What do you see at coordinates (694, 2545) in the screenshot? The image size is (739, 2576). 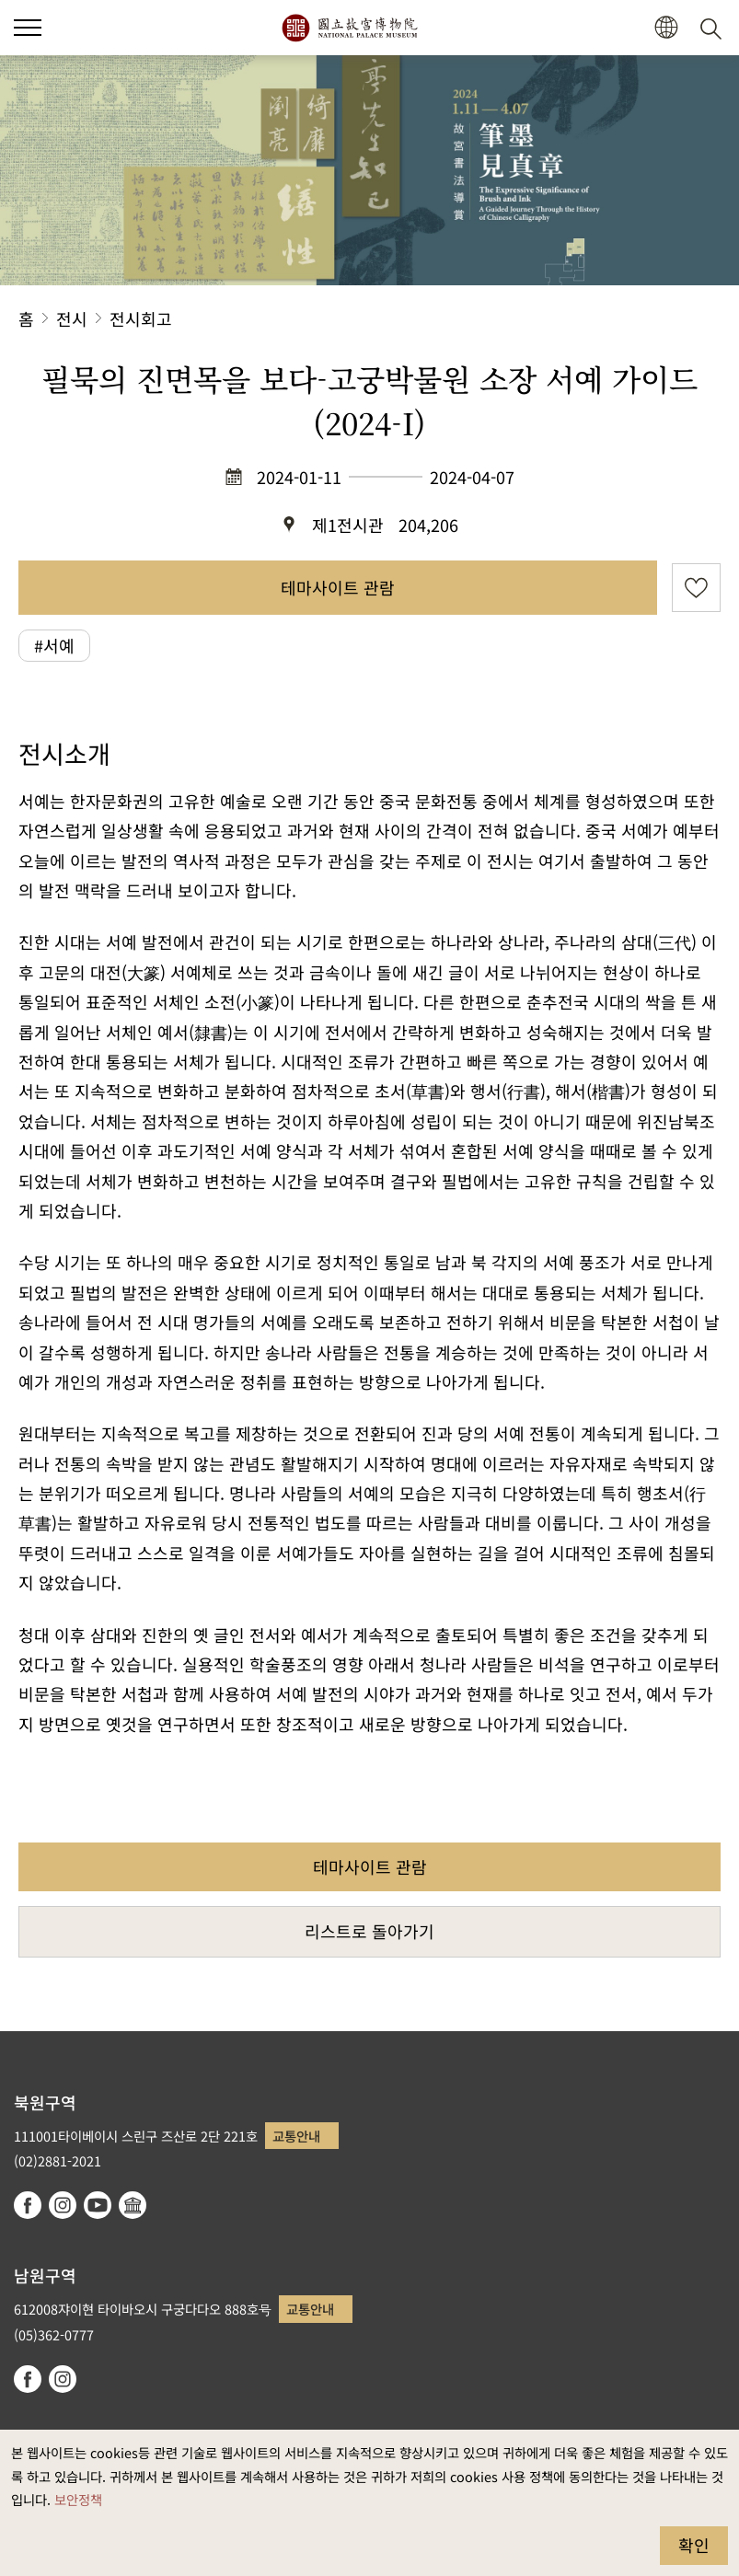 I see `확인` at bounding box center [694, 2545].